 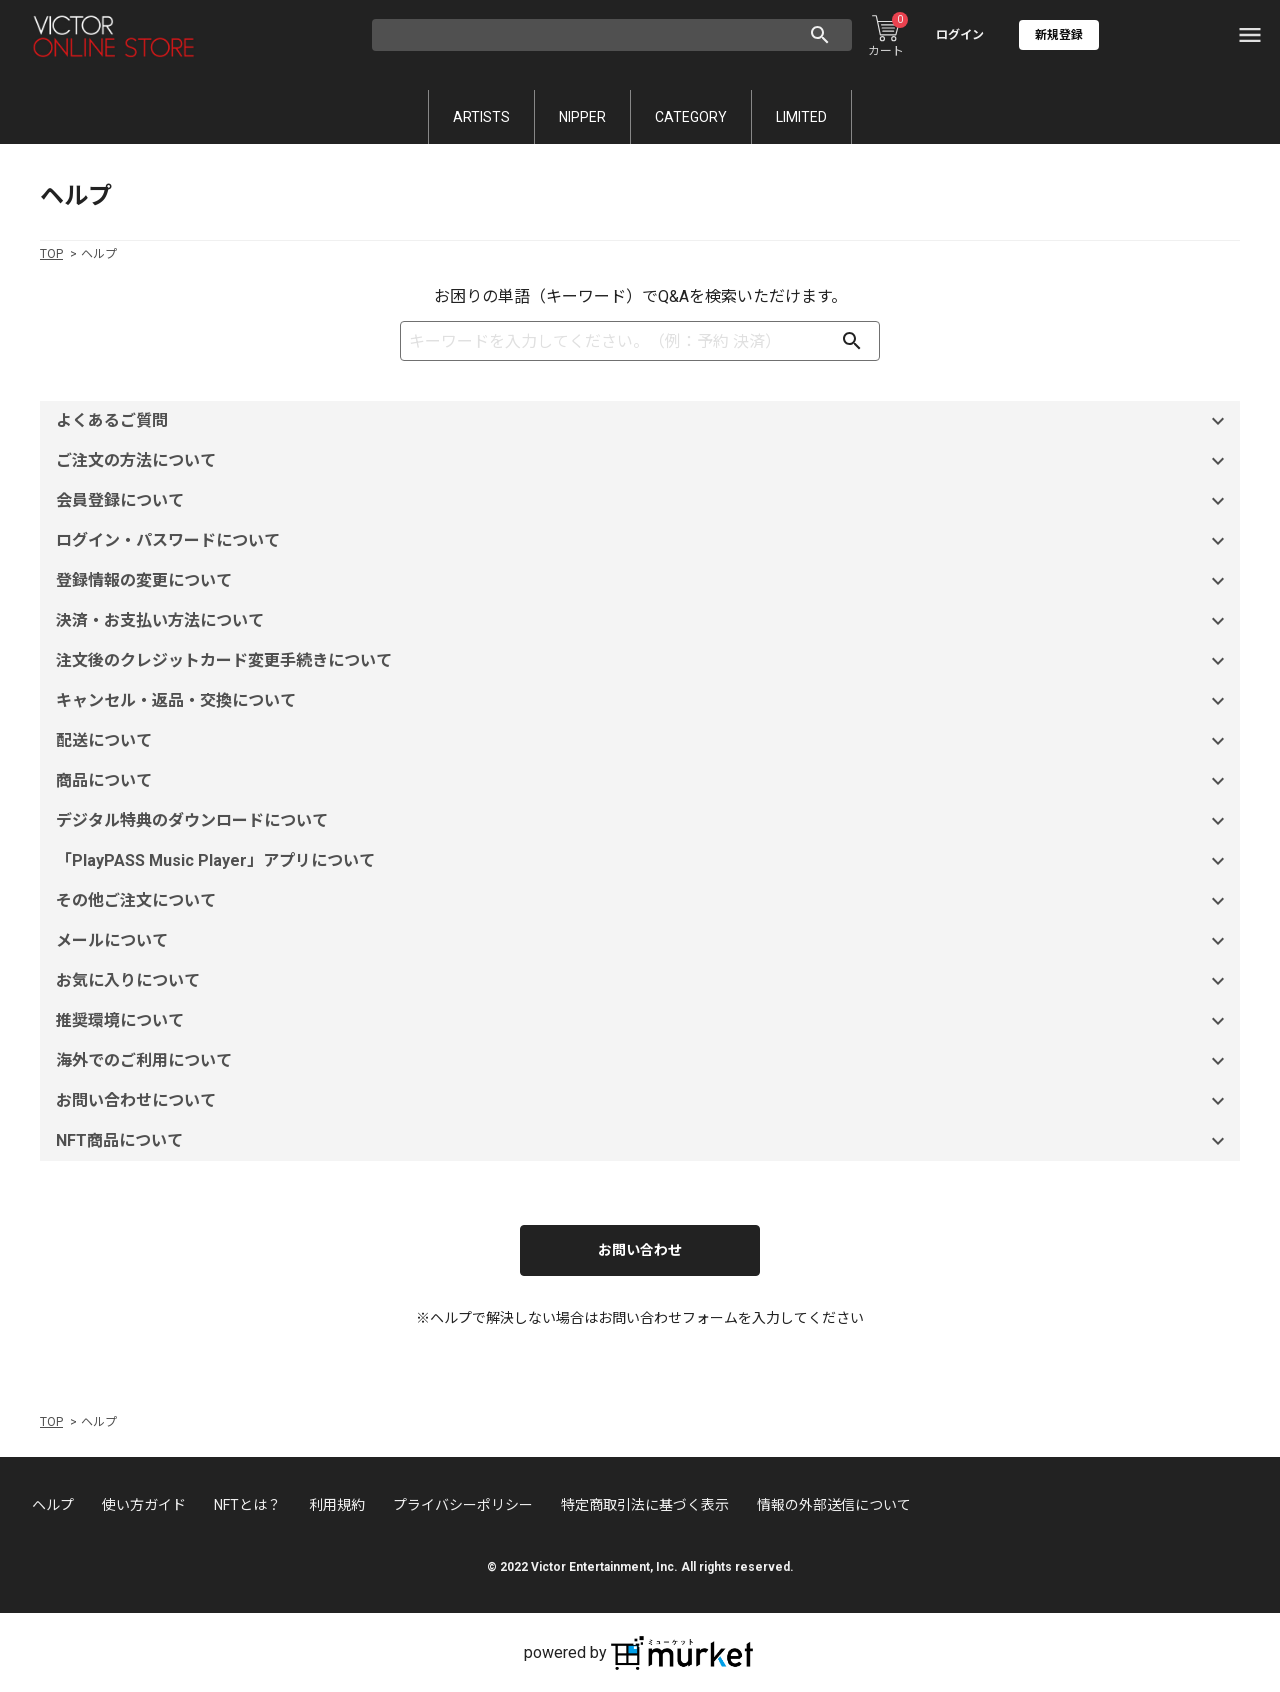 What do you see at coordinates (643, 421) in the screenshot?
I see `よくあるご質問` at bounding box center [643, 421].